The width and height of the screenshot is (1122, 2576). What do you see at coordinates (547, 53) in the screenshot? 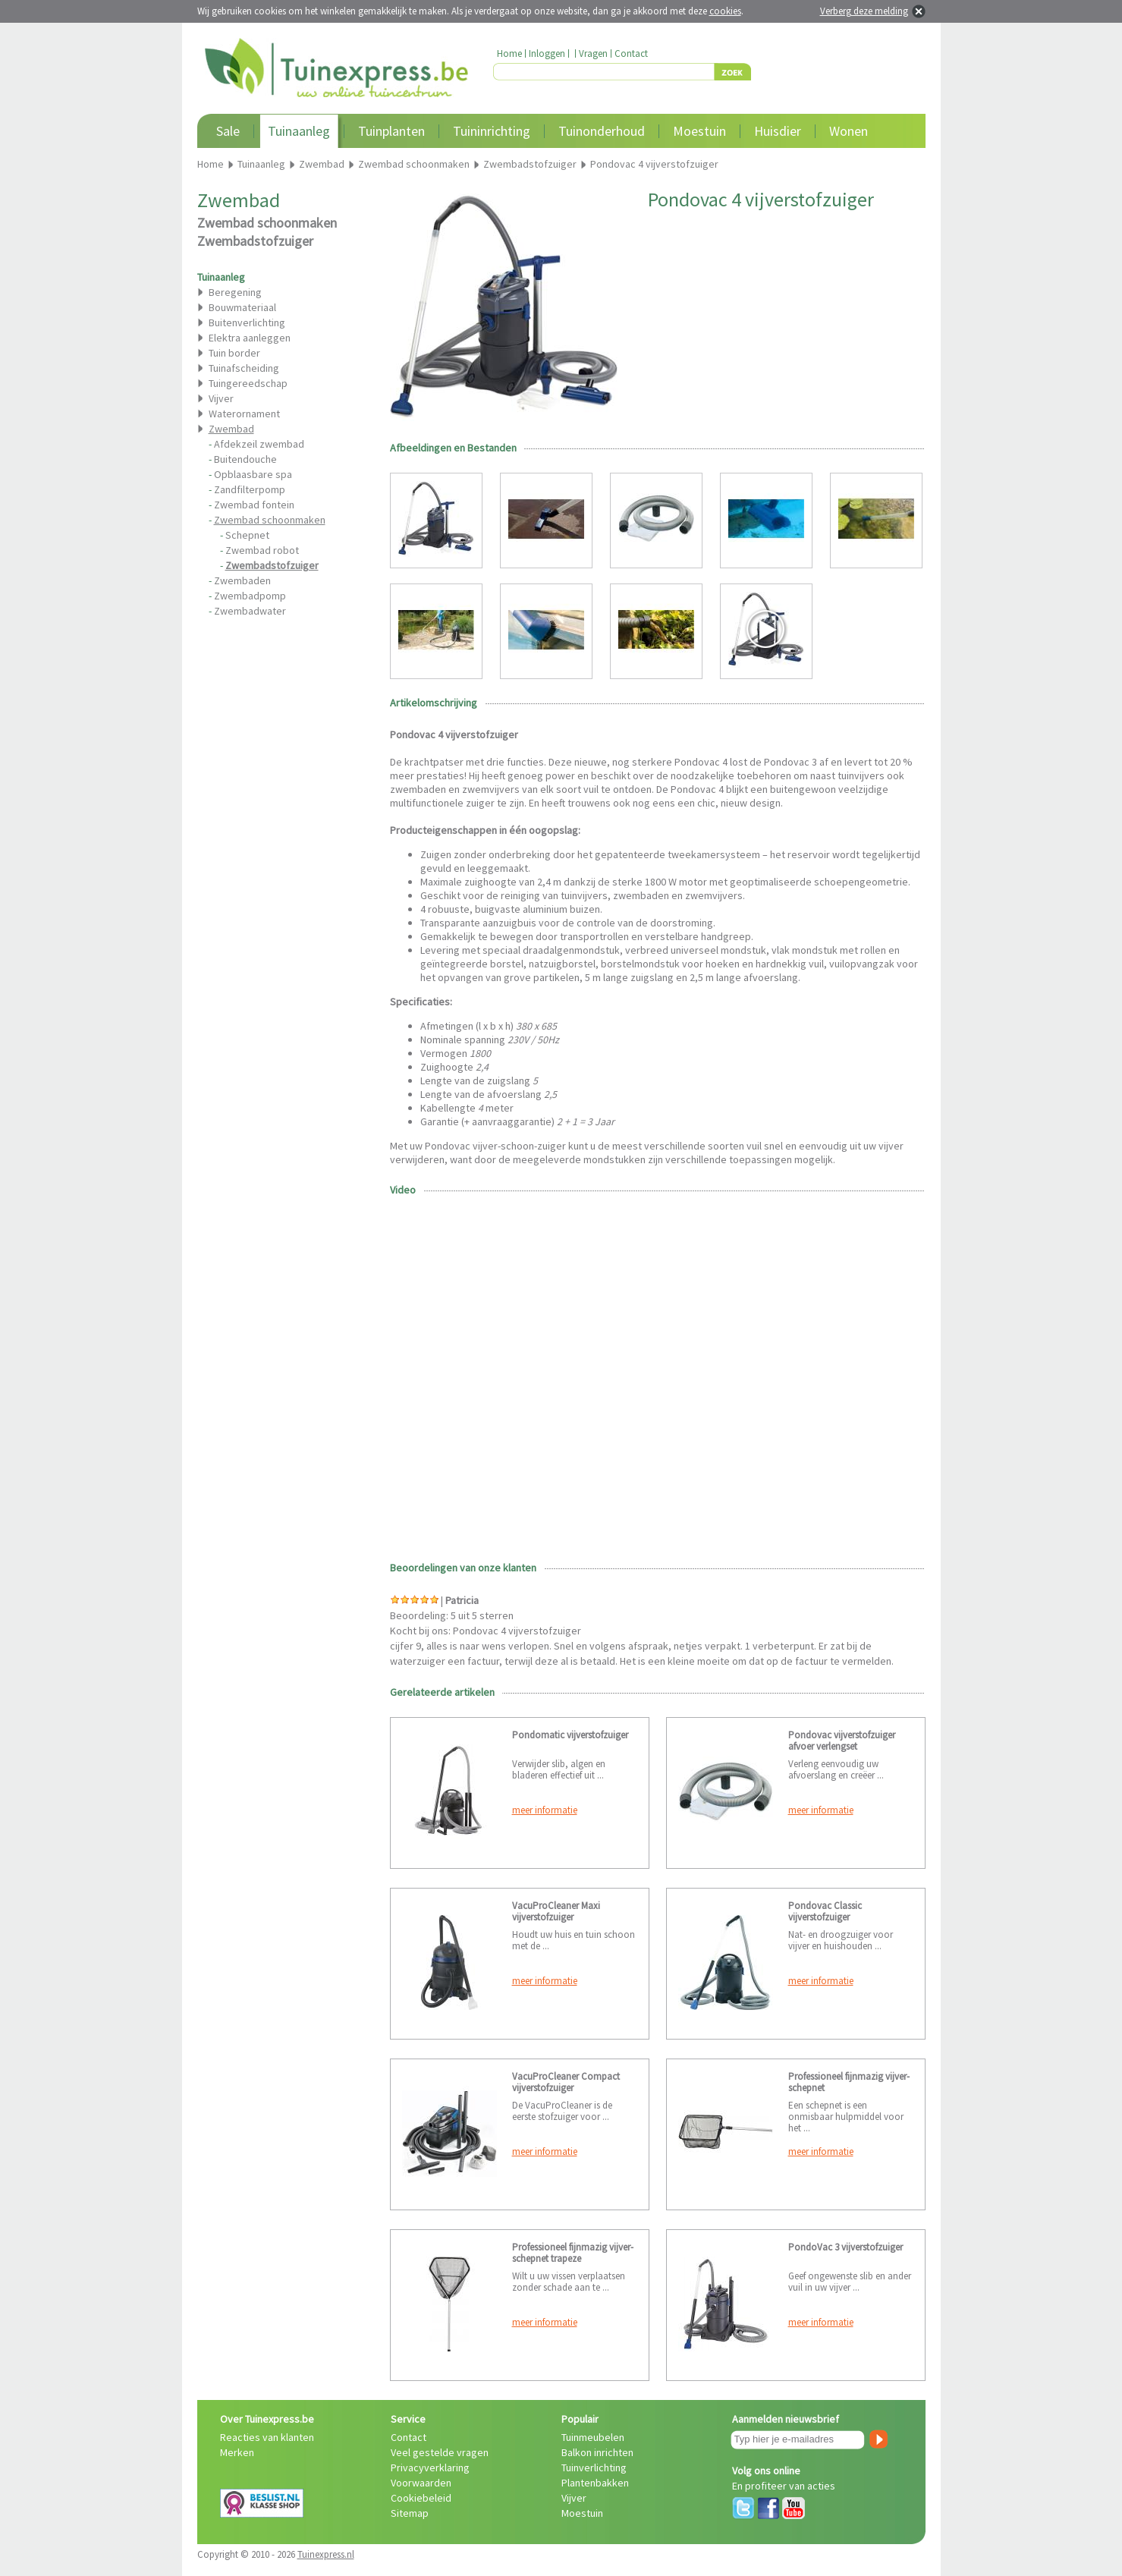
I see `Inloggen` at bounding box center [547, 53].